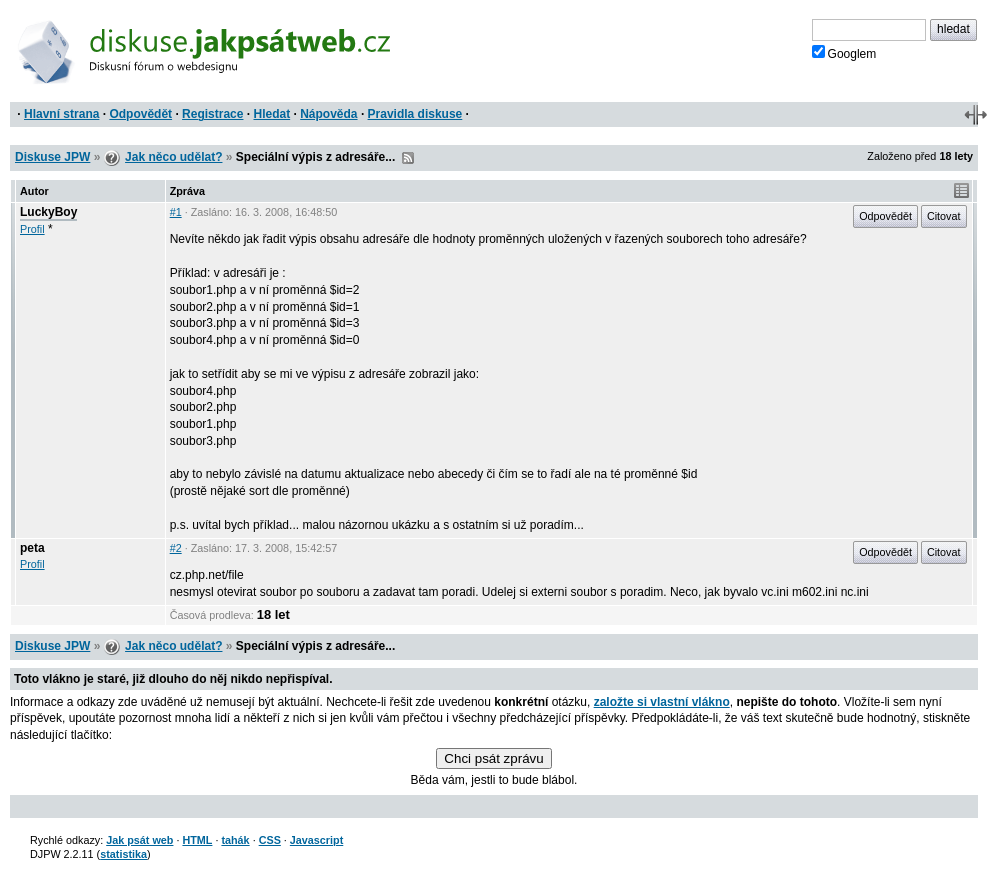 The width and height of the screenshot is (988, 879). What do you see at coordinates (662, 702) in the screenshot?
I see `založte si vlastní vlákno` at bounding box center [662, 702].